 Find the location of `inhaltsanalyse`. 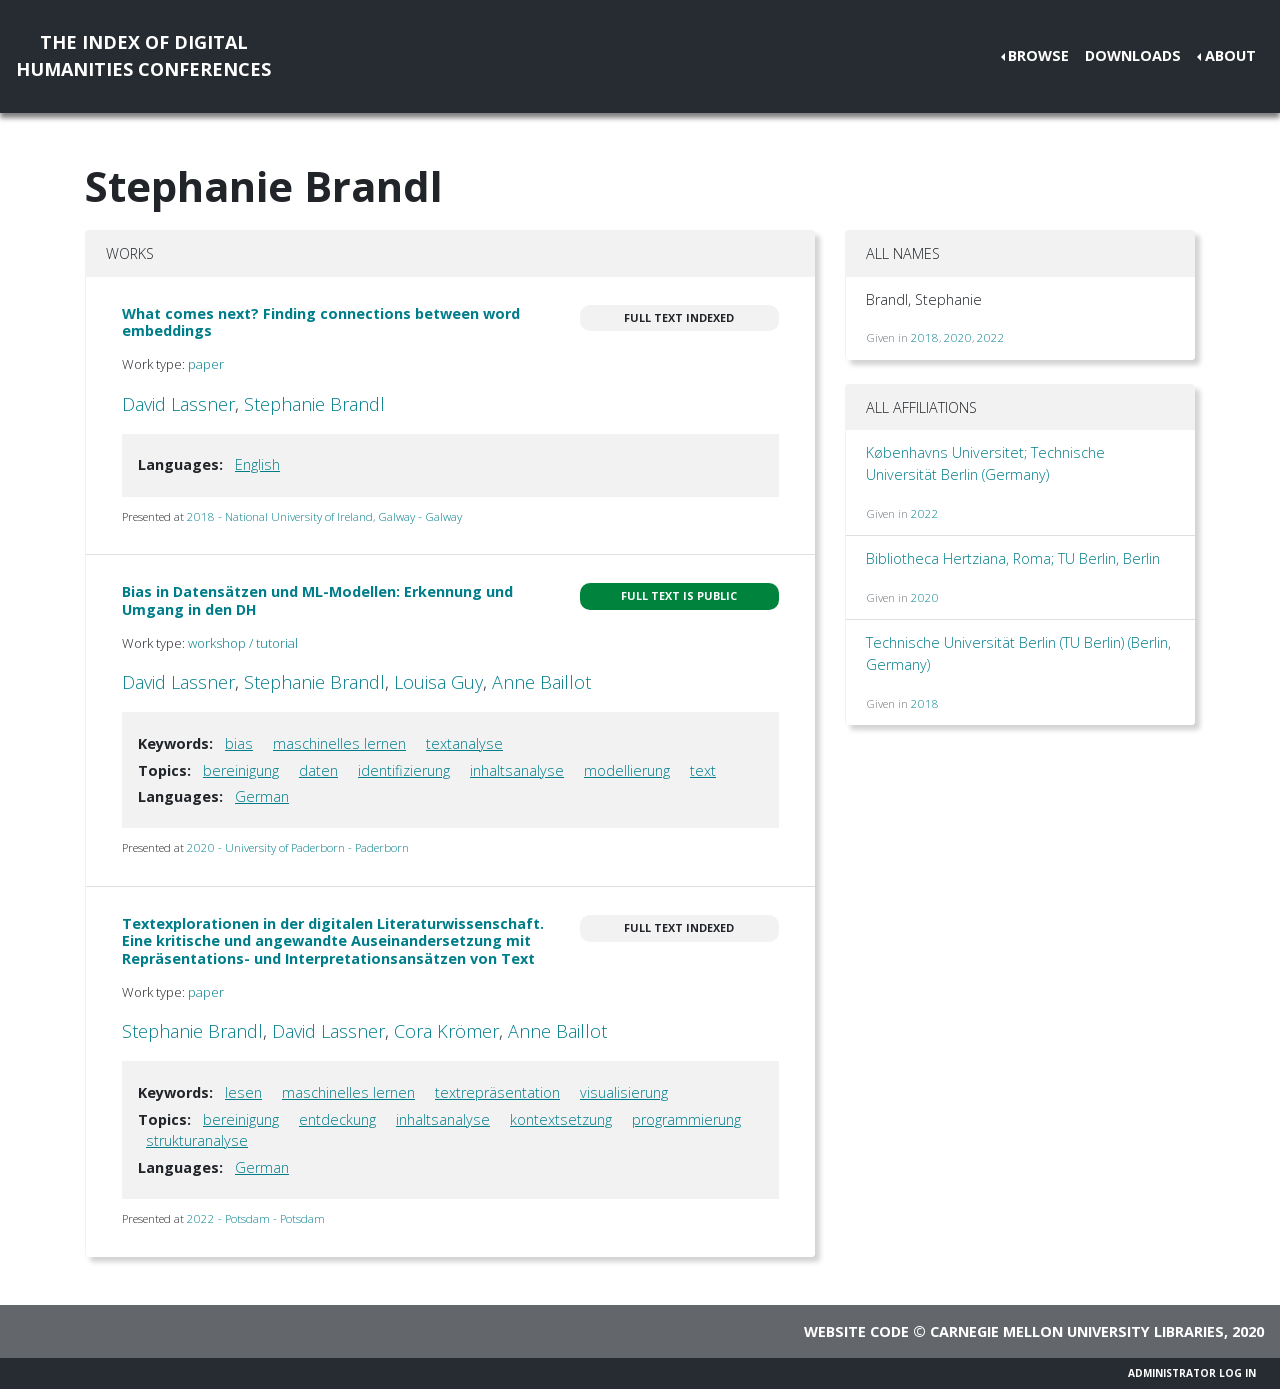

inhaltsanalyse is located at coordinates (517, 770).